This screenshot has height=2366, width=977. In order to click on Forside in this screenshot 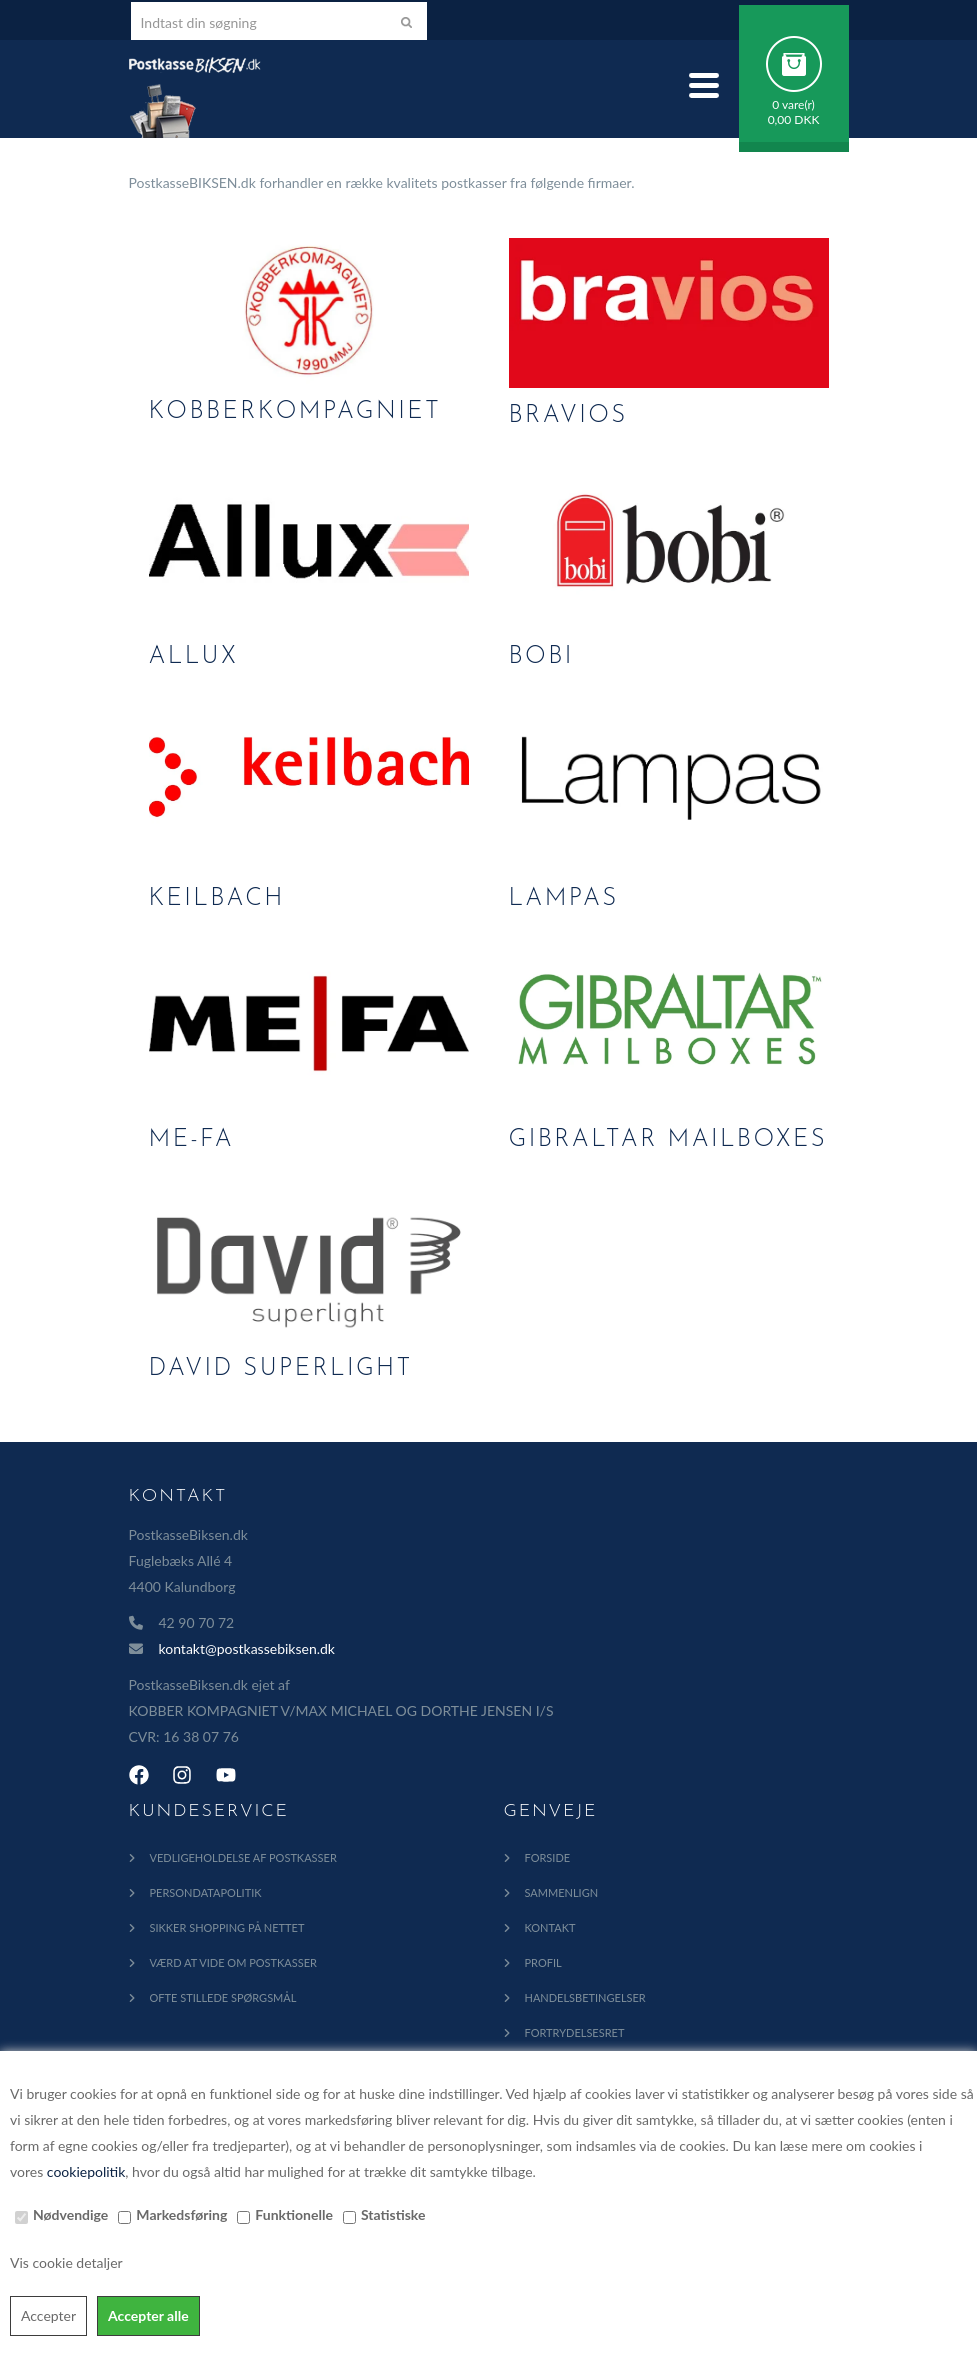, I will do `click(548, 1857)`.